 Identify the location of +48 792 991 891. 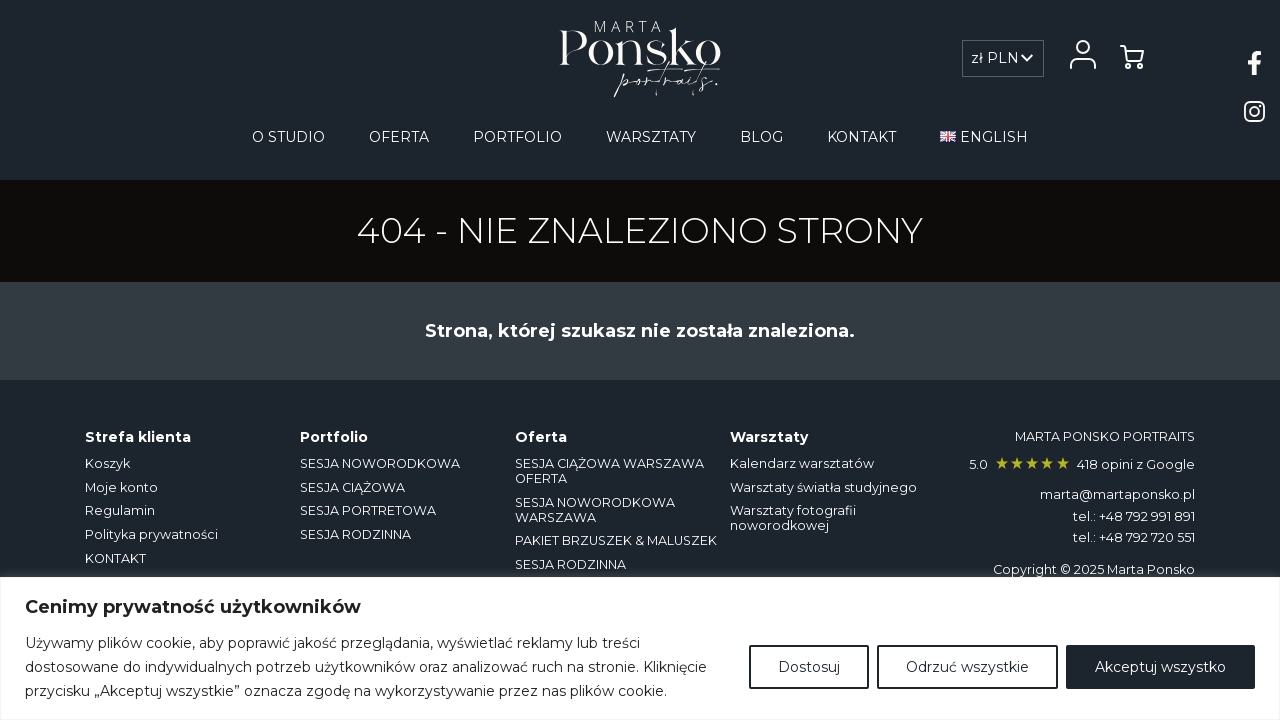
(1147, 516).